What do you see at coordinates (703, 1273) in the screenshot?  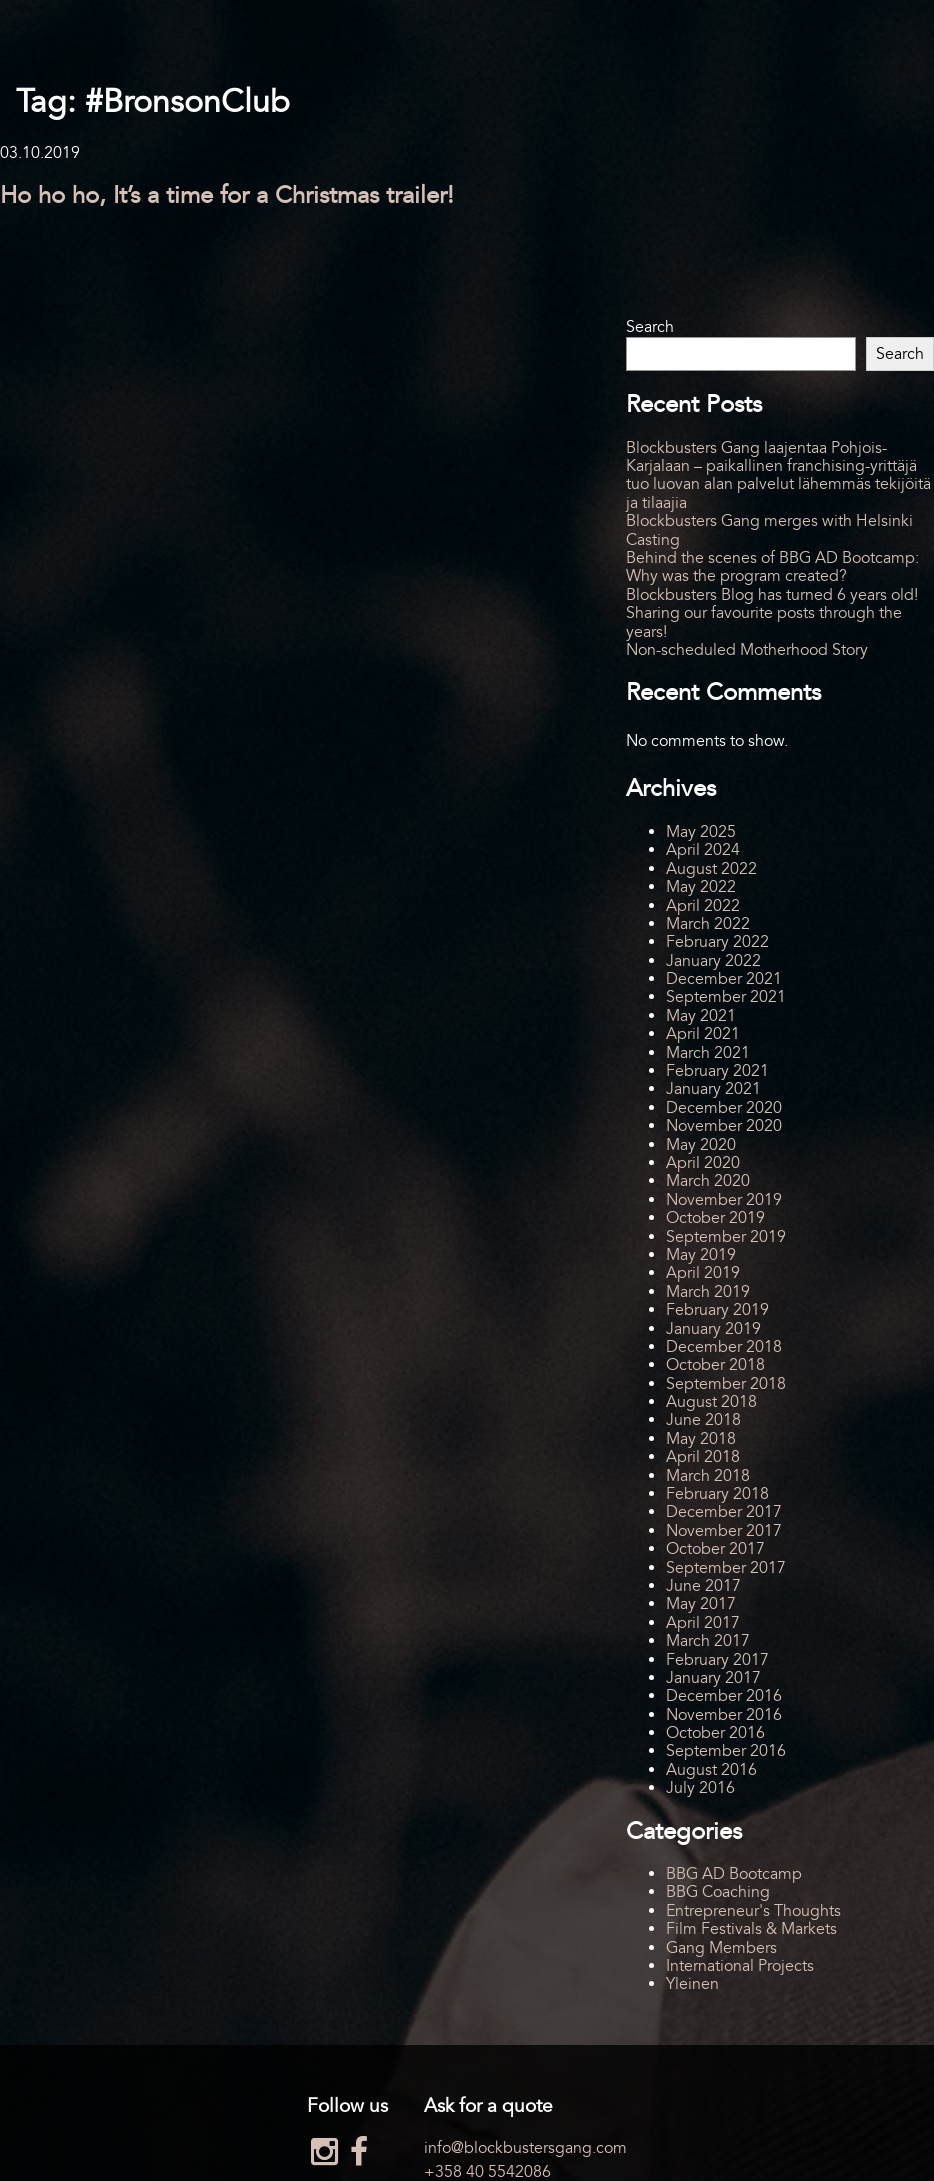 I see `April 2019` at bounding box center [703, 1273].